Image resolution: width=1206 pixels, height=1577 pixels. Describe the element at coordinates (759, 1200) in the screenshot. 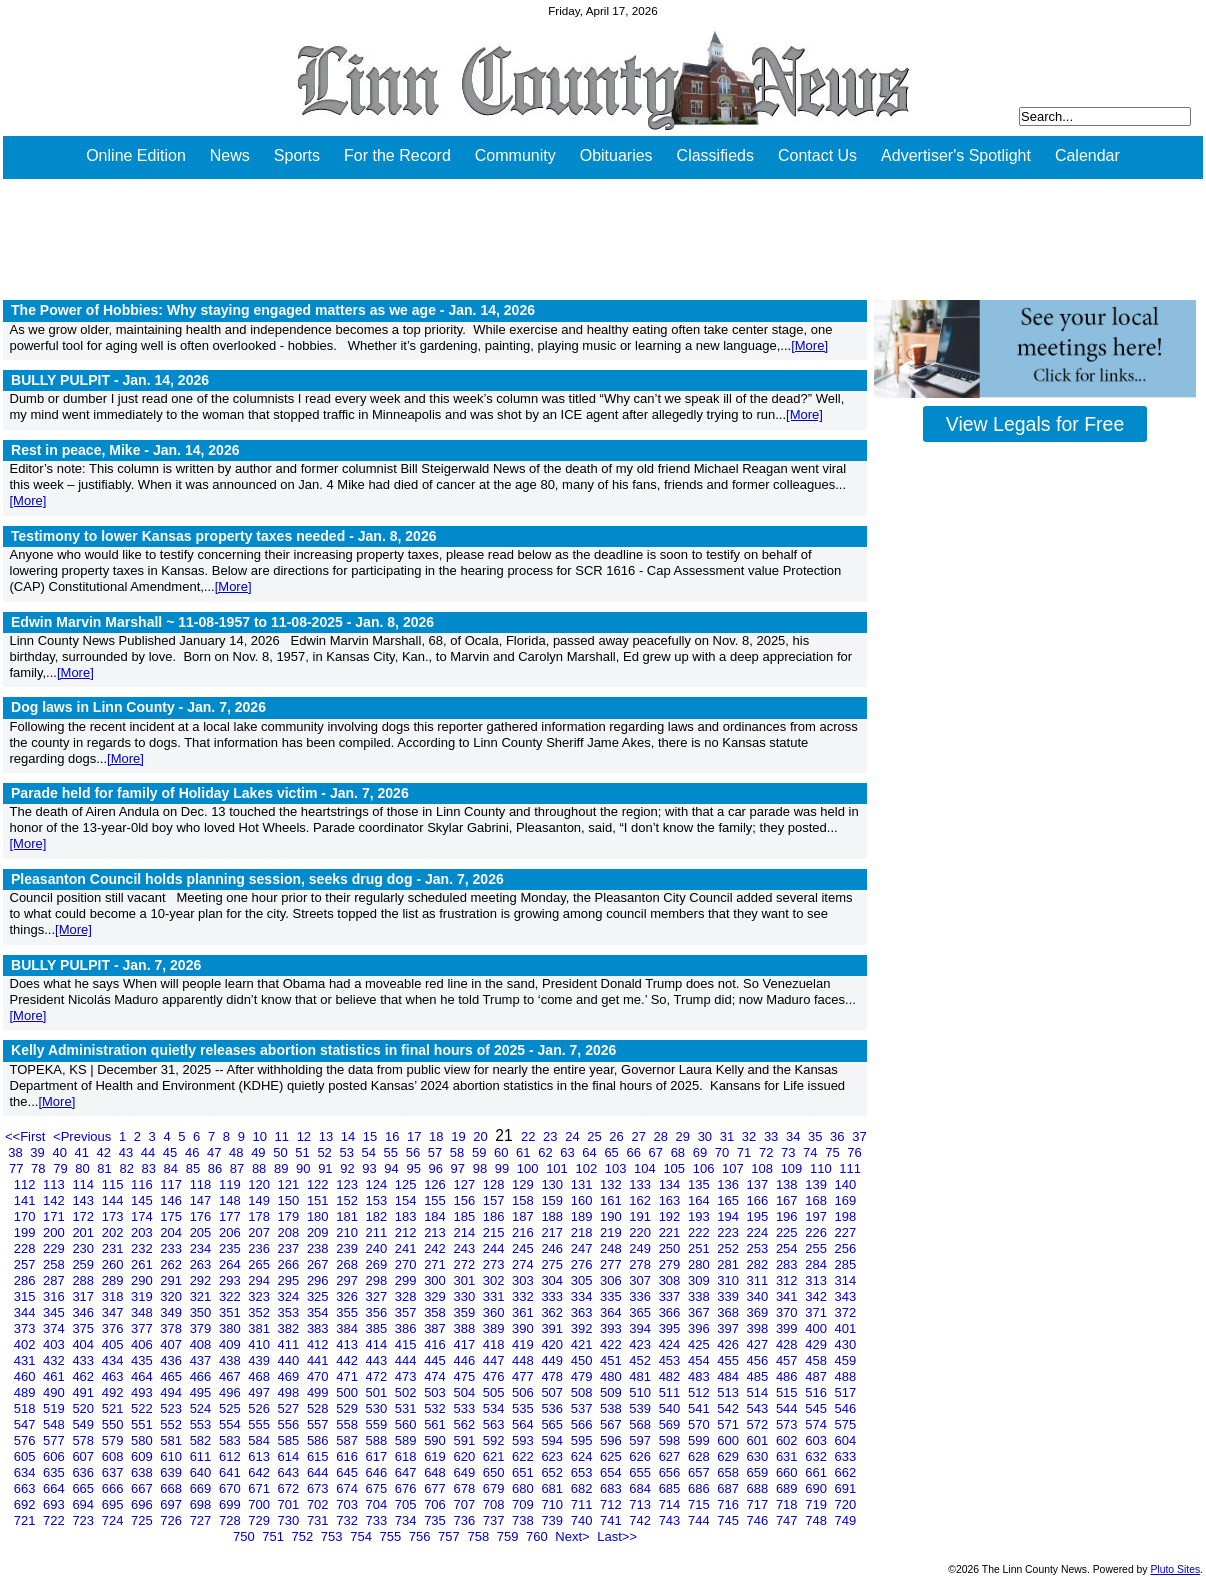

I see `166` at that location.